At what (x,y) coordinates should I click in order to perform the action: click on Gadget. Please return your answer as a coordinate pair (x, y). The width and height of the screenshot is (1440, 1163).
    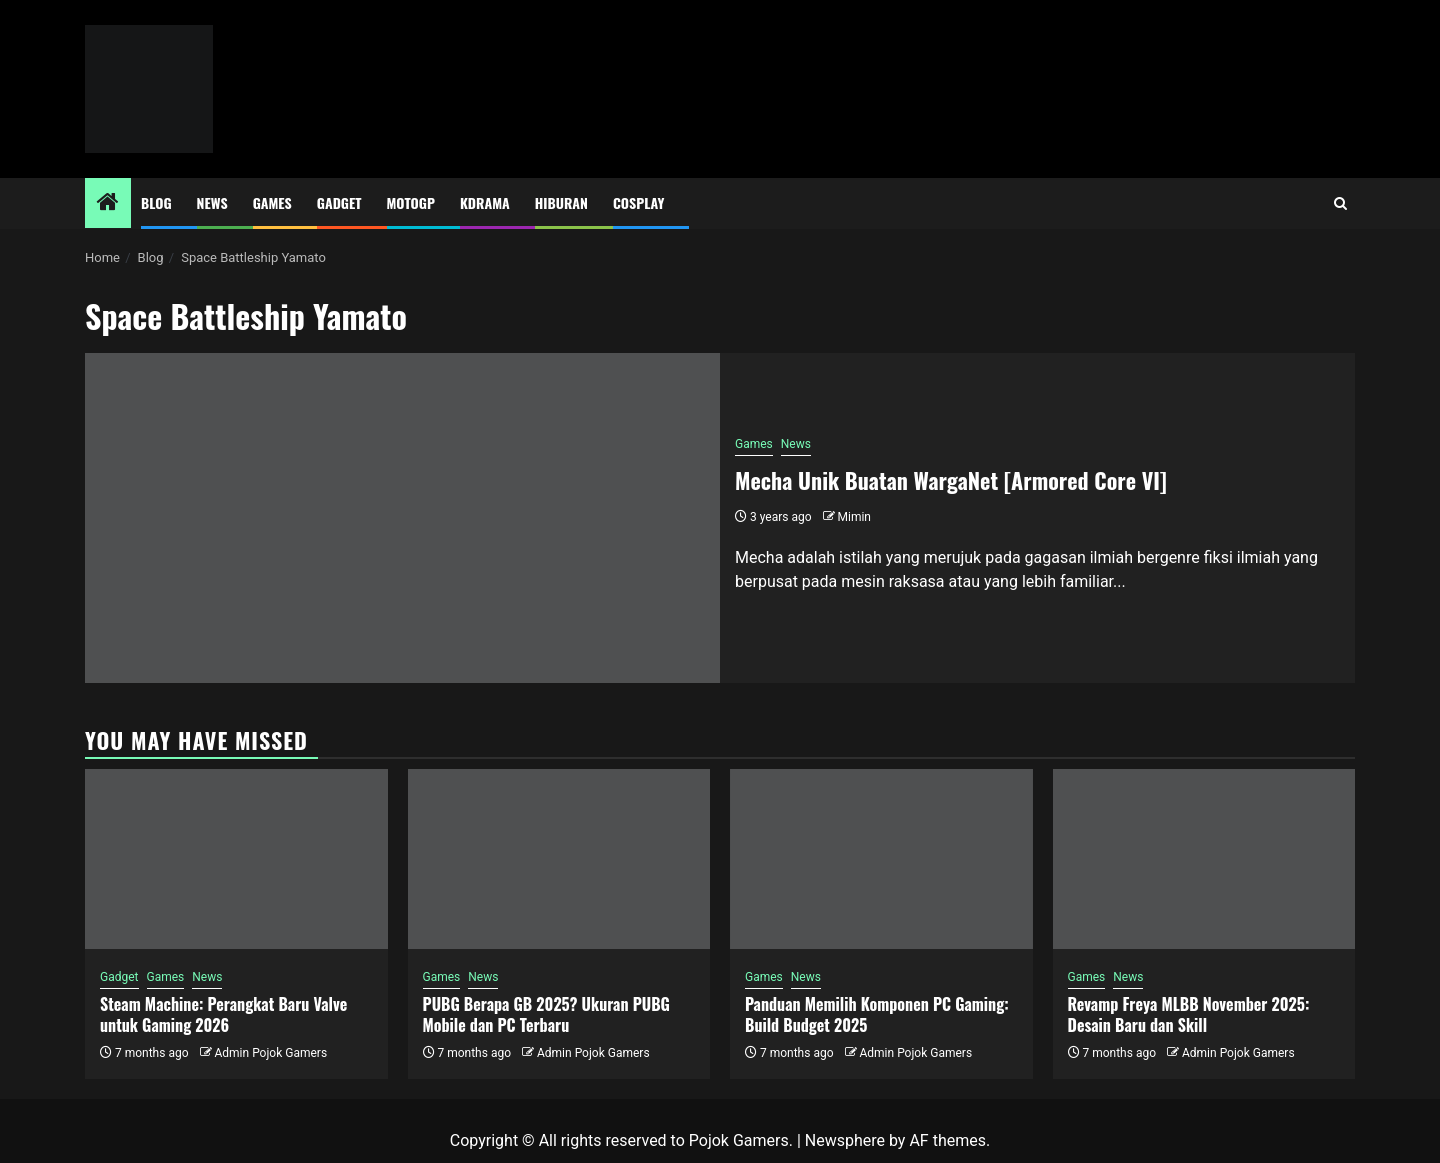
    Looking at the image, I should click on (339, 202).